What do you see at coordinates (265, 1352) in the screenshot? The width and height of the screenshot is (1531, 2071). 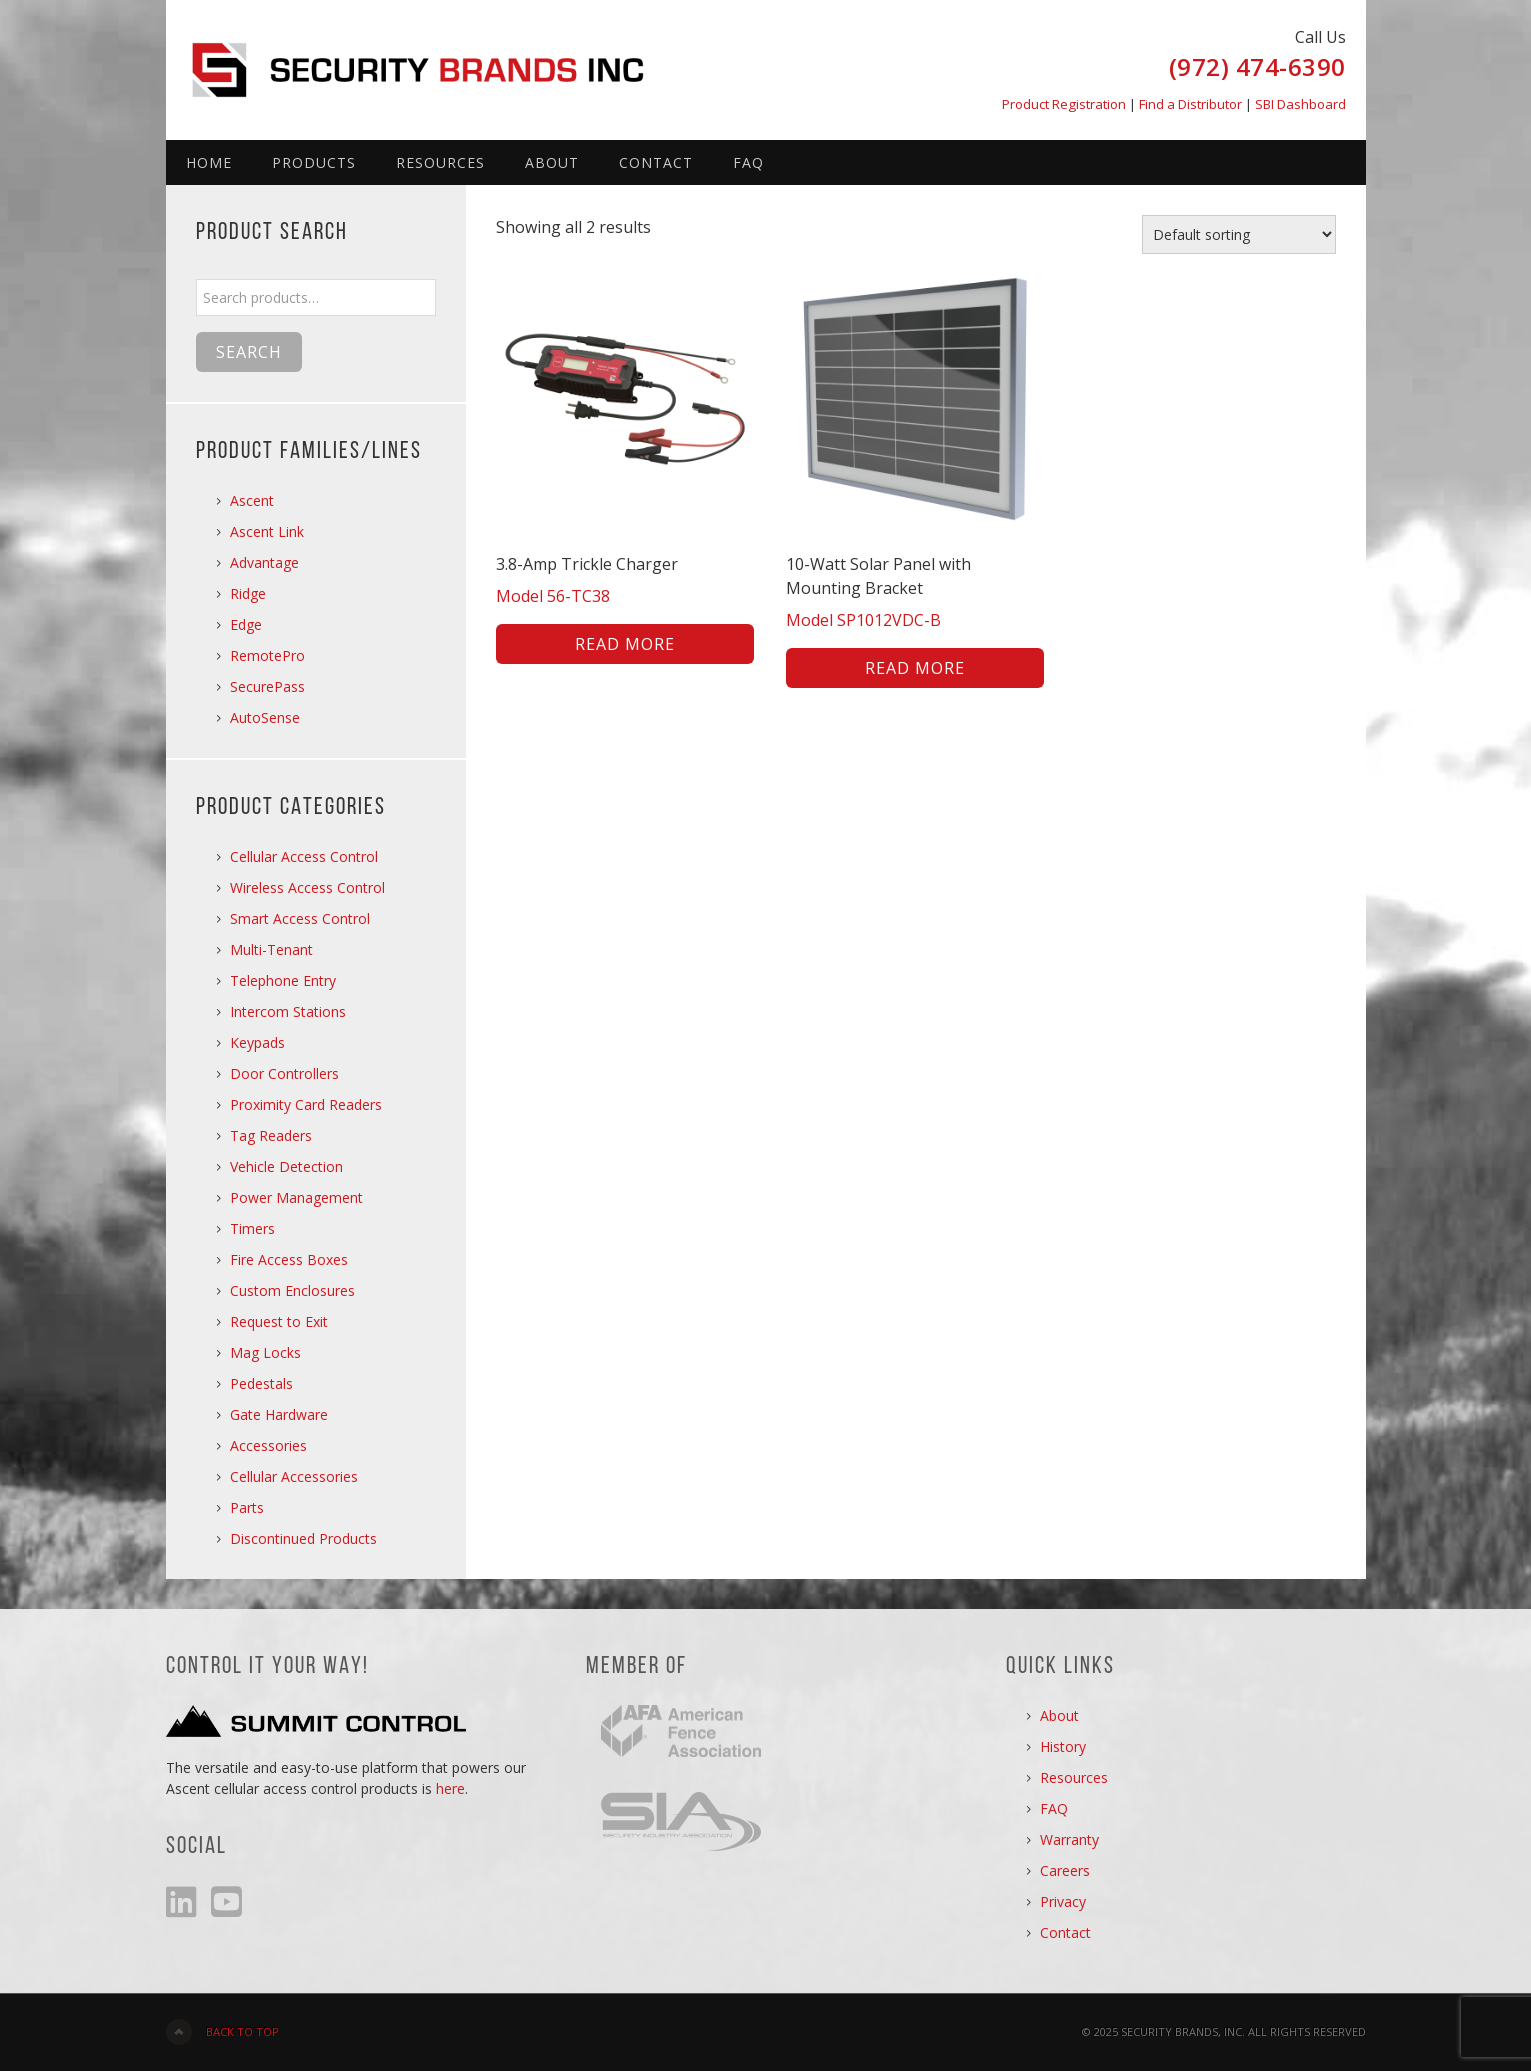 I see `Mag Locks` at bounding box center [265, 1352].